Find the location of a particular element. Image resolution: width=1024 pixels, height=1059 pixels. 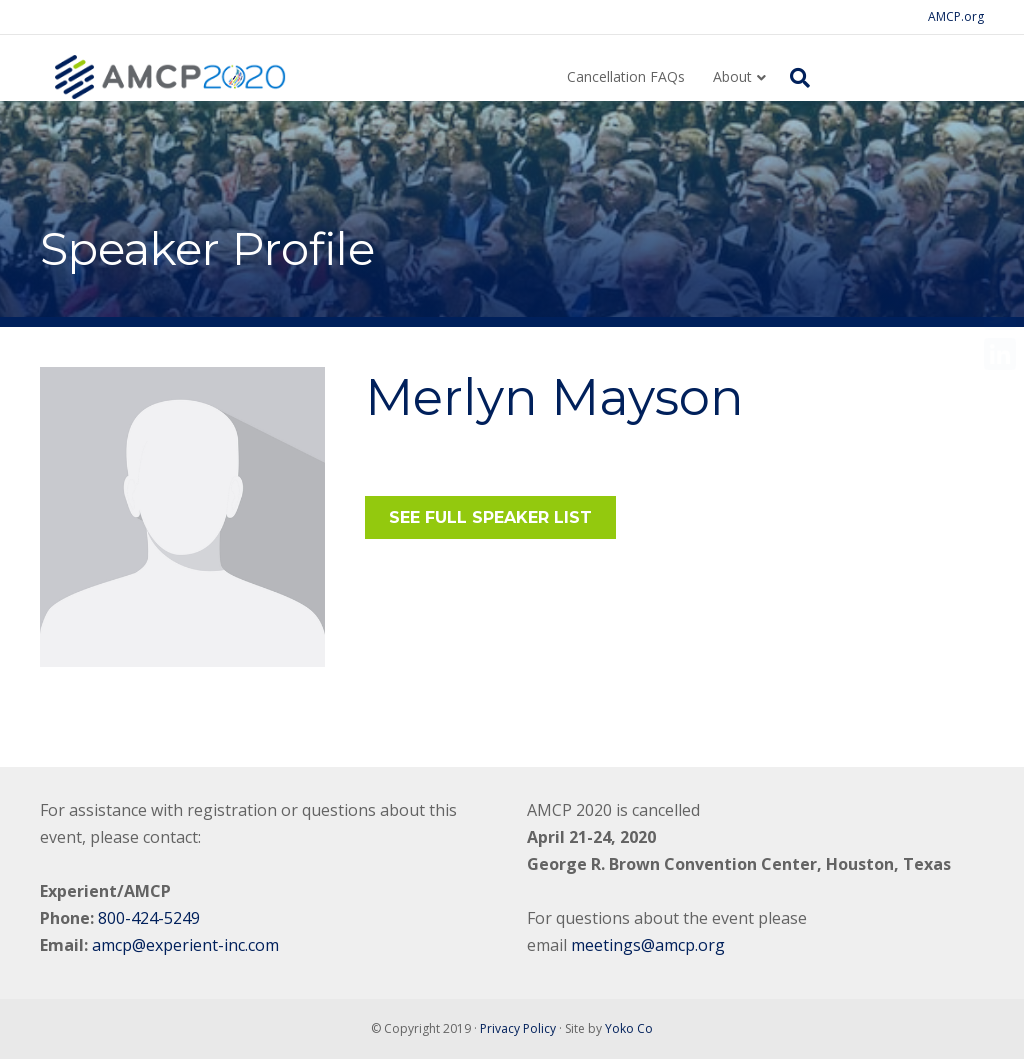

Cancellation FAQs is located at coordinates (626, 76).